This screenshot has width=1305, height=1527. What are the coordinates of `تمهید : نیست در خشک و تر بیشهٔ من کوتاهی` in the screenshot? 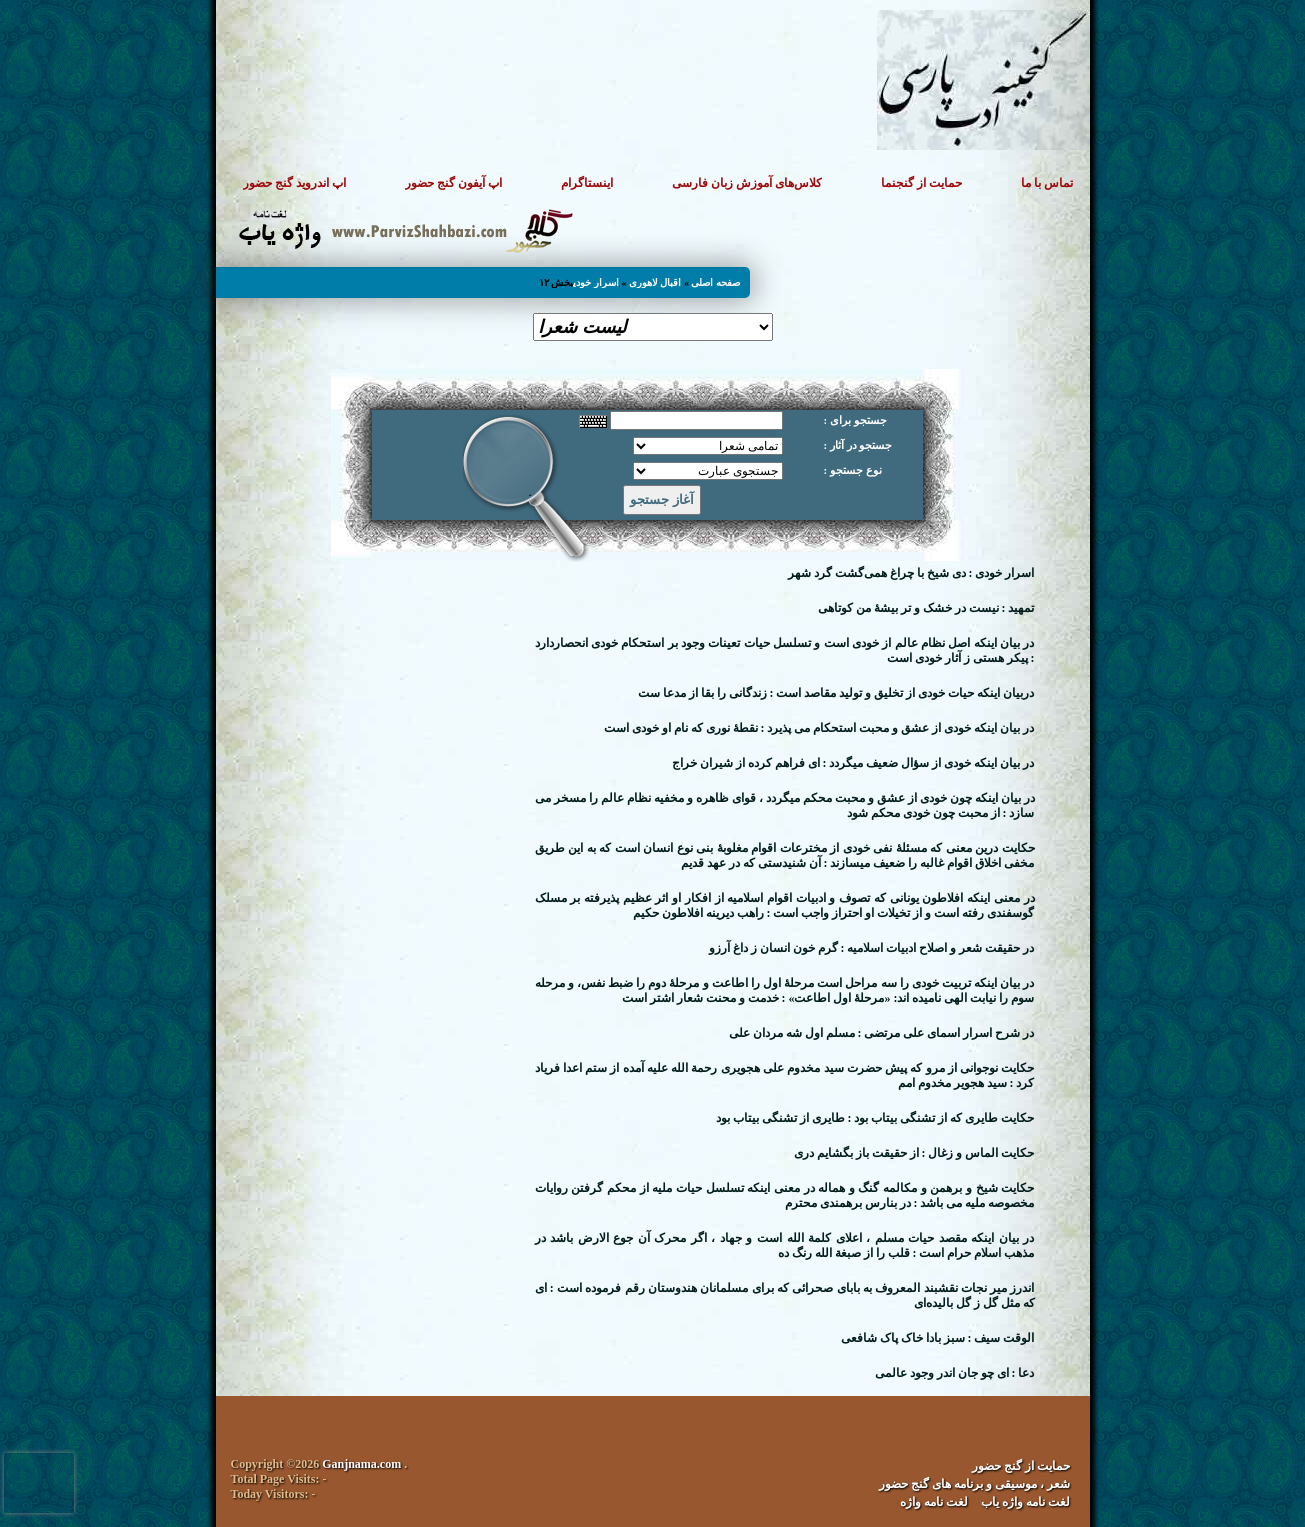 It's located at (926, 608).